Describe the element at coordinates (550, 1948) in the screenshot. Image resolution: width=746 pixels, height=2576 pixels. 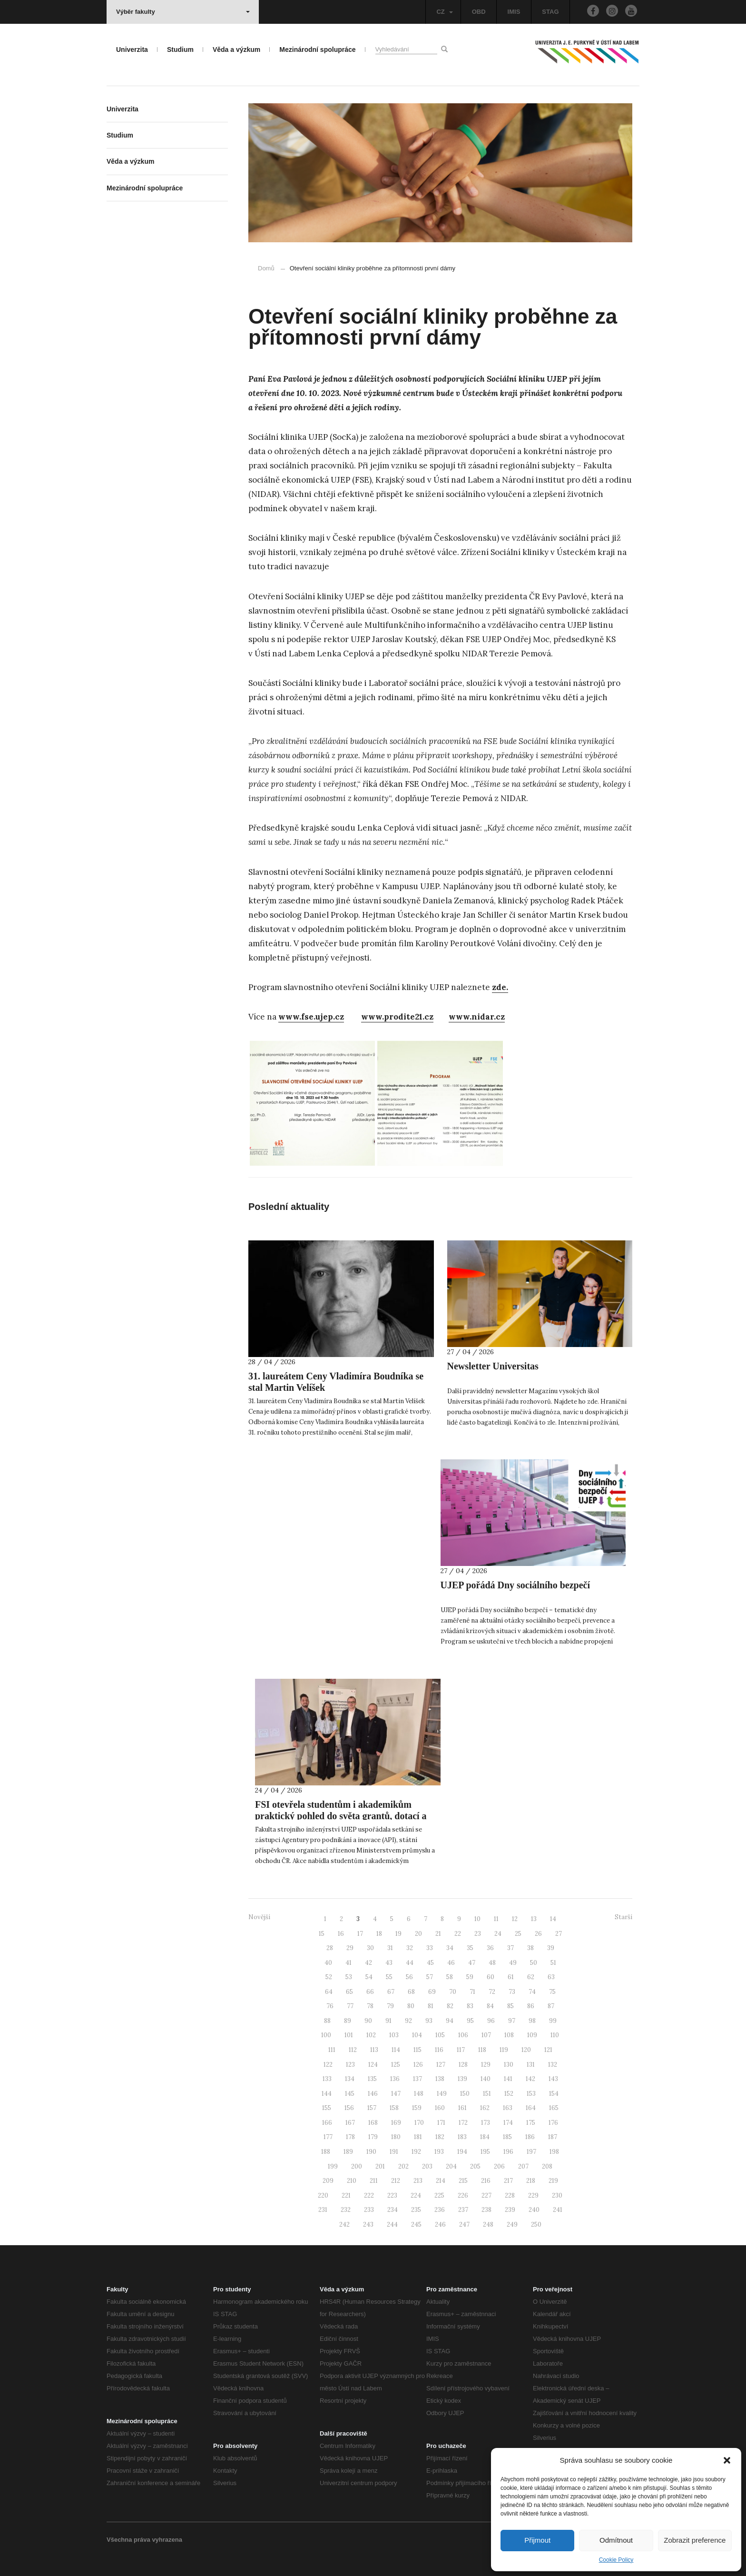
I see `39` at that location.